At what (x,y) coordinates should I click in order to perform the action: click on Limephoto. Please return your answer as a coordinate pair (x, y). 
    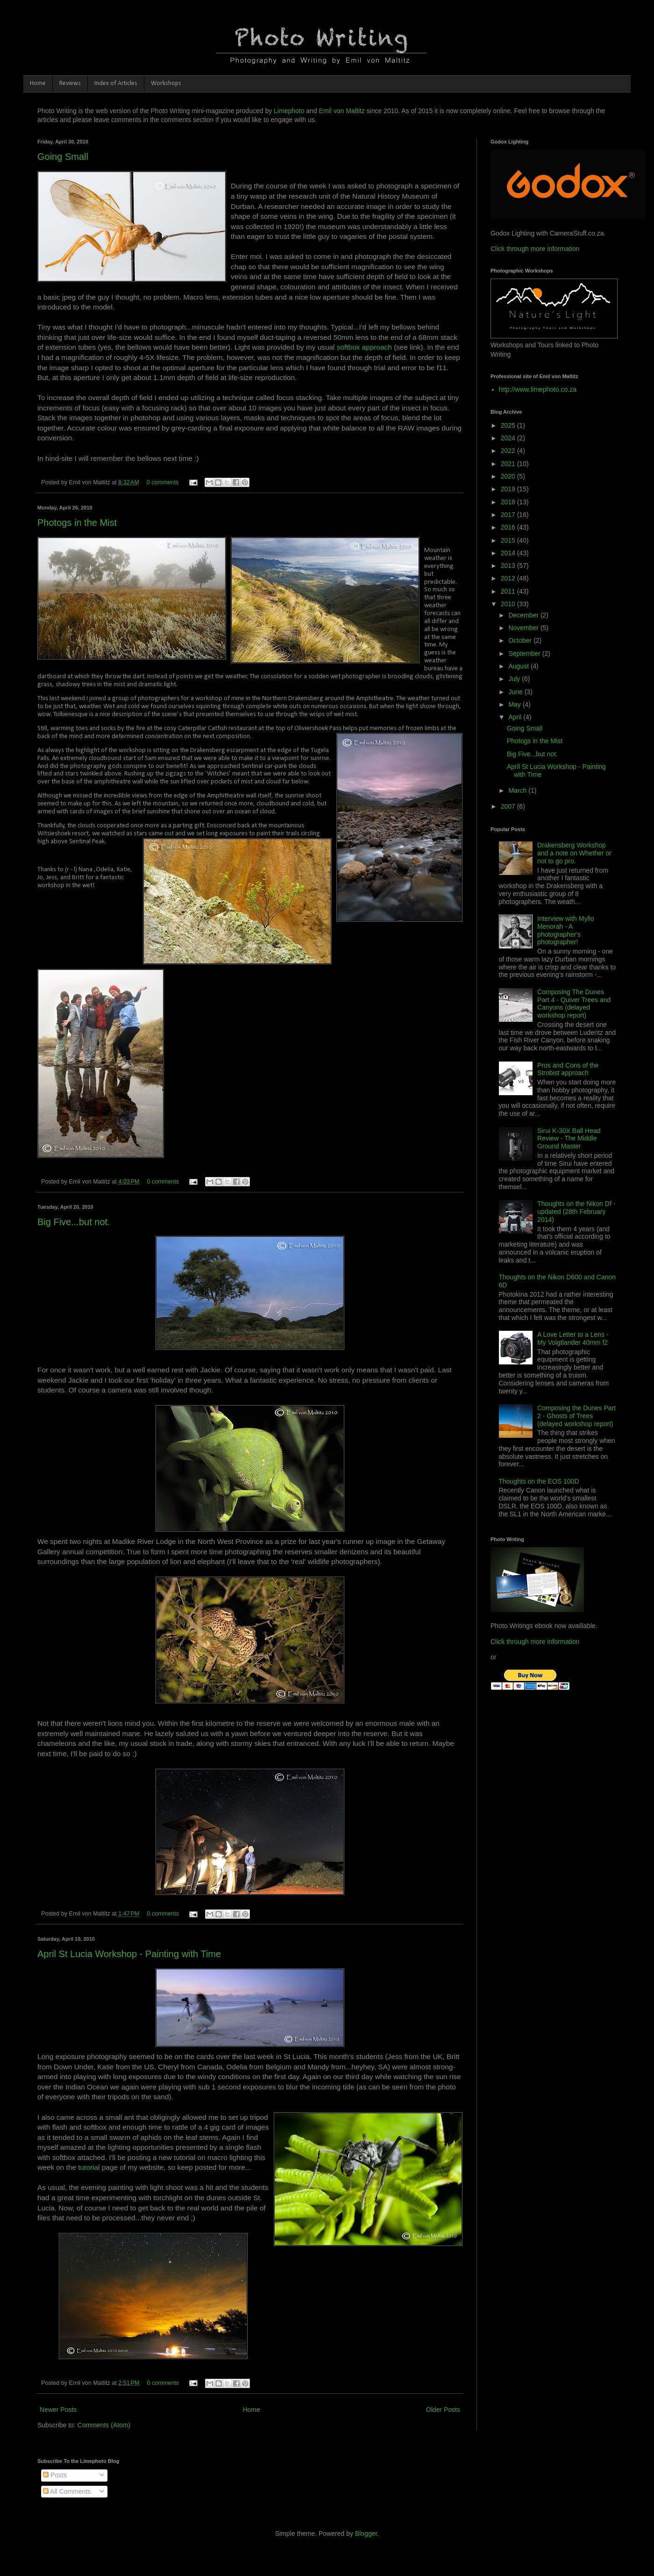
    Looking at the image, I should click on (289, 111).